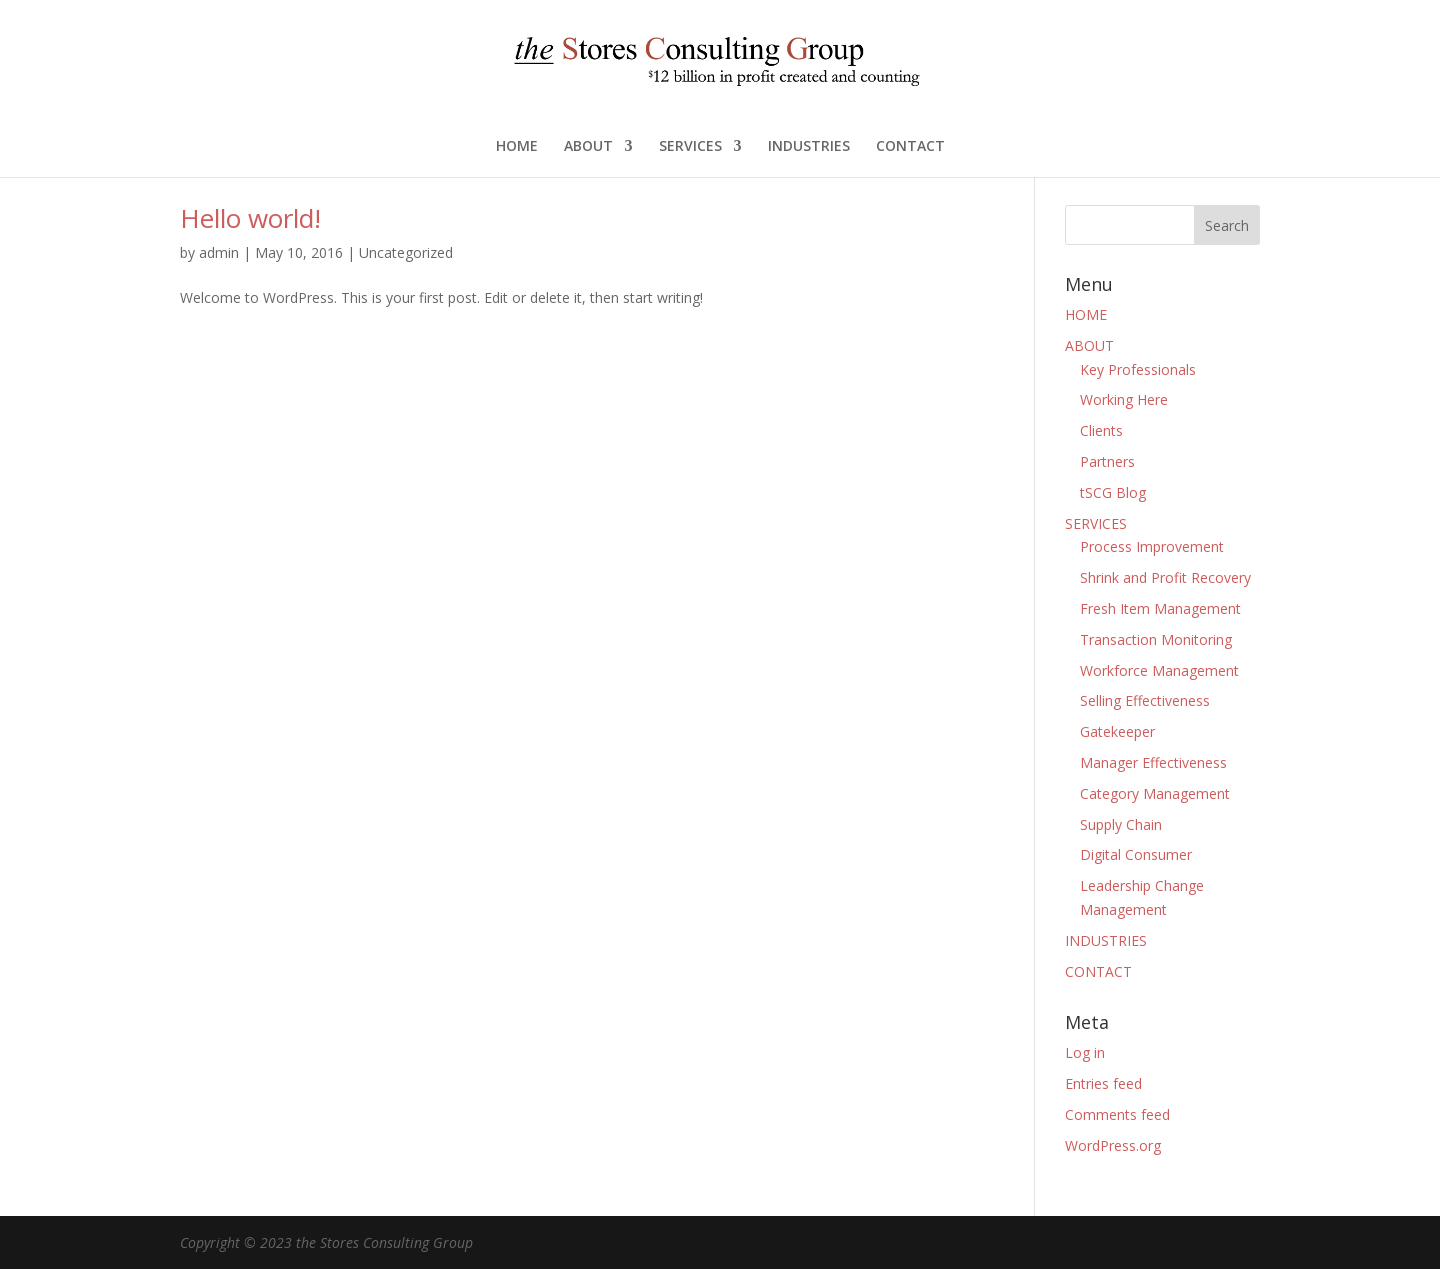  What do you see at coordinates (809, 147) in the screenshot?
I see `INDUSTRIES` at bounding box center [809, 147].